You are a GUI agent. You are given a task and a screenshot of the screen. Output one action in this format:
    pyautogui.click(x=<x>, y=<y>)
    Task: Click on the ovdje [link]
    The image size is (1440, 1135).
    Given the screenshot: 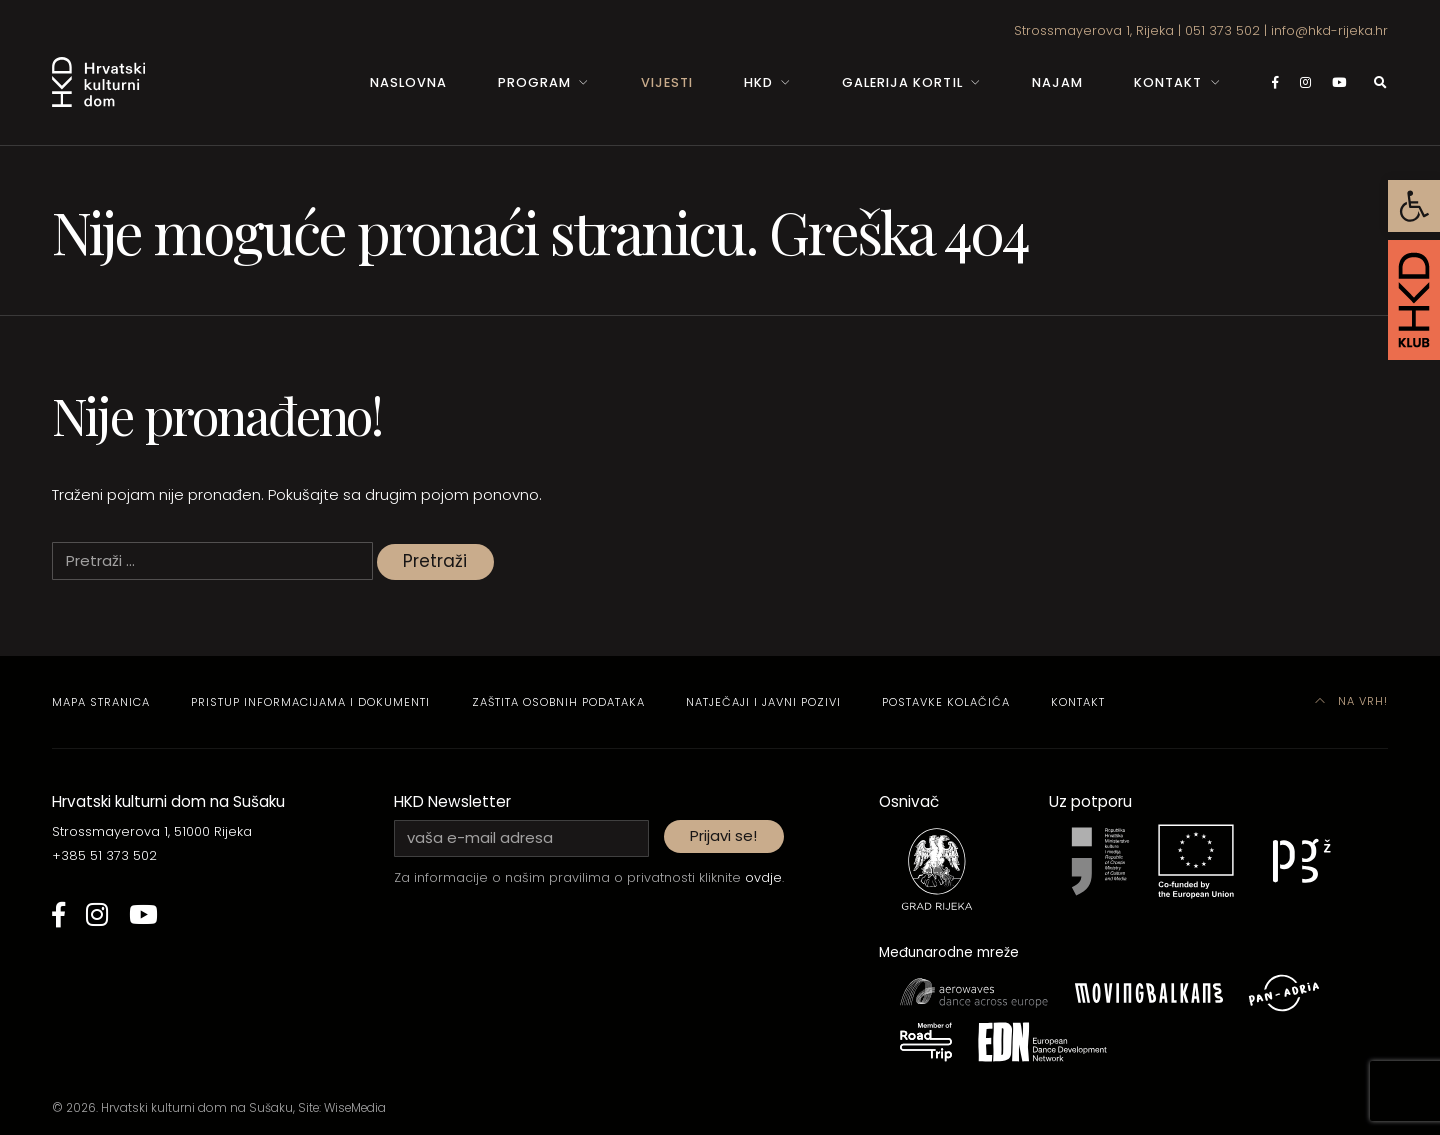 What is the action you would take?
    pyautogui.click(x=763, y=877)
    